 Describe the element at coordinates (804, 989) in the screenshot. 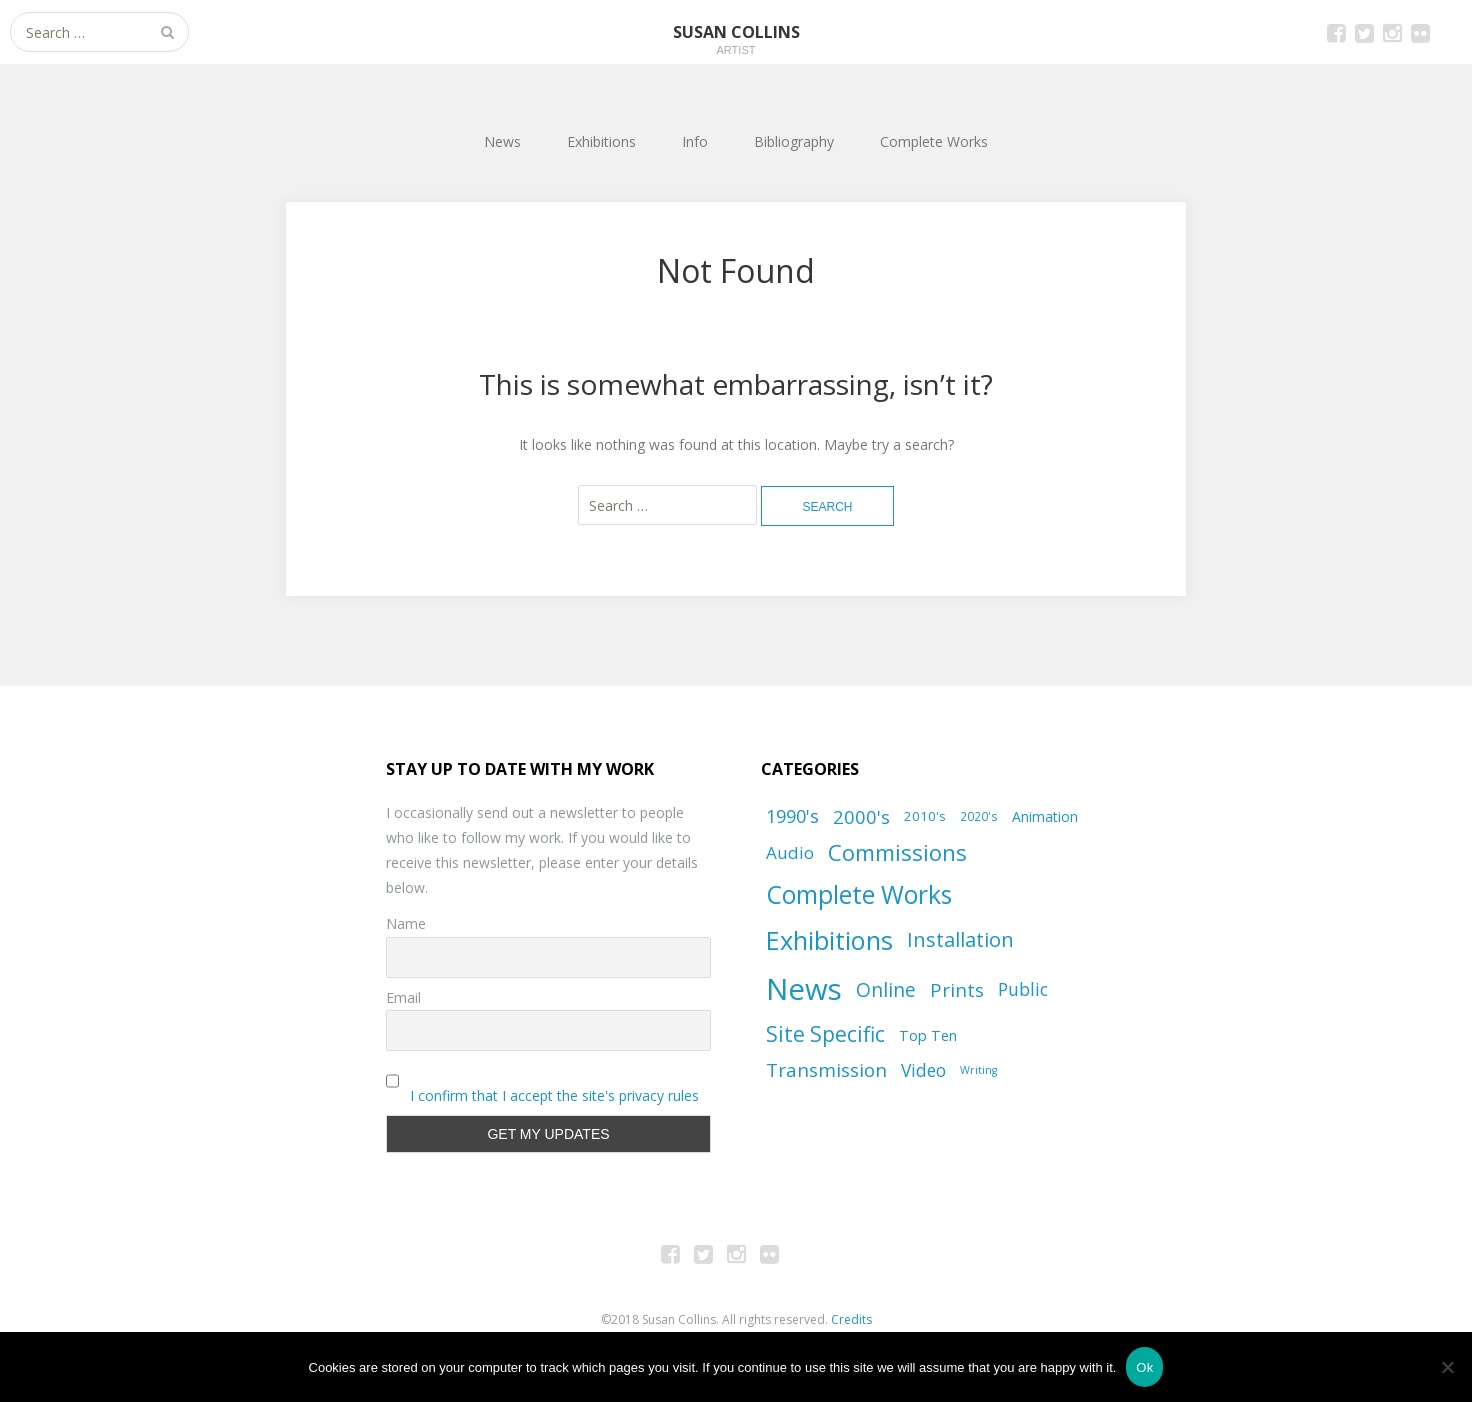

I see `News [News (101 items)]` at that location.